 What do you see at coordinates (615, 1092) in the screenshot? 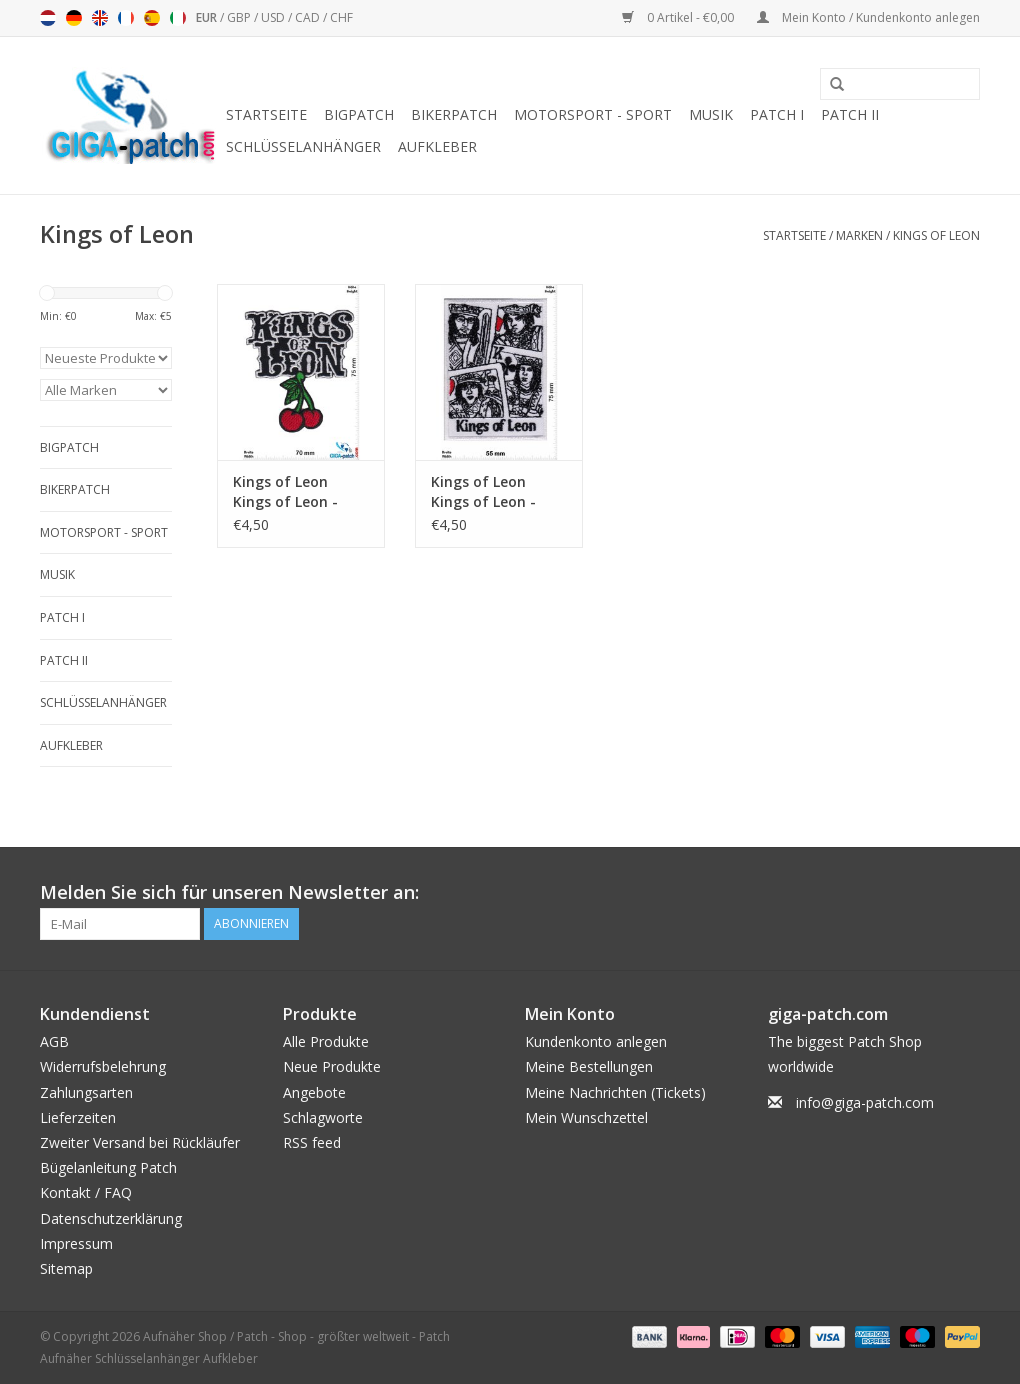
I see `Meine Nachrichten (Tickets)` at bounding box center [615, 1092].